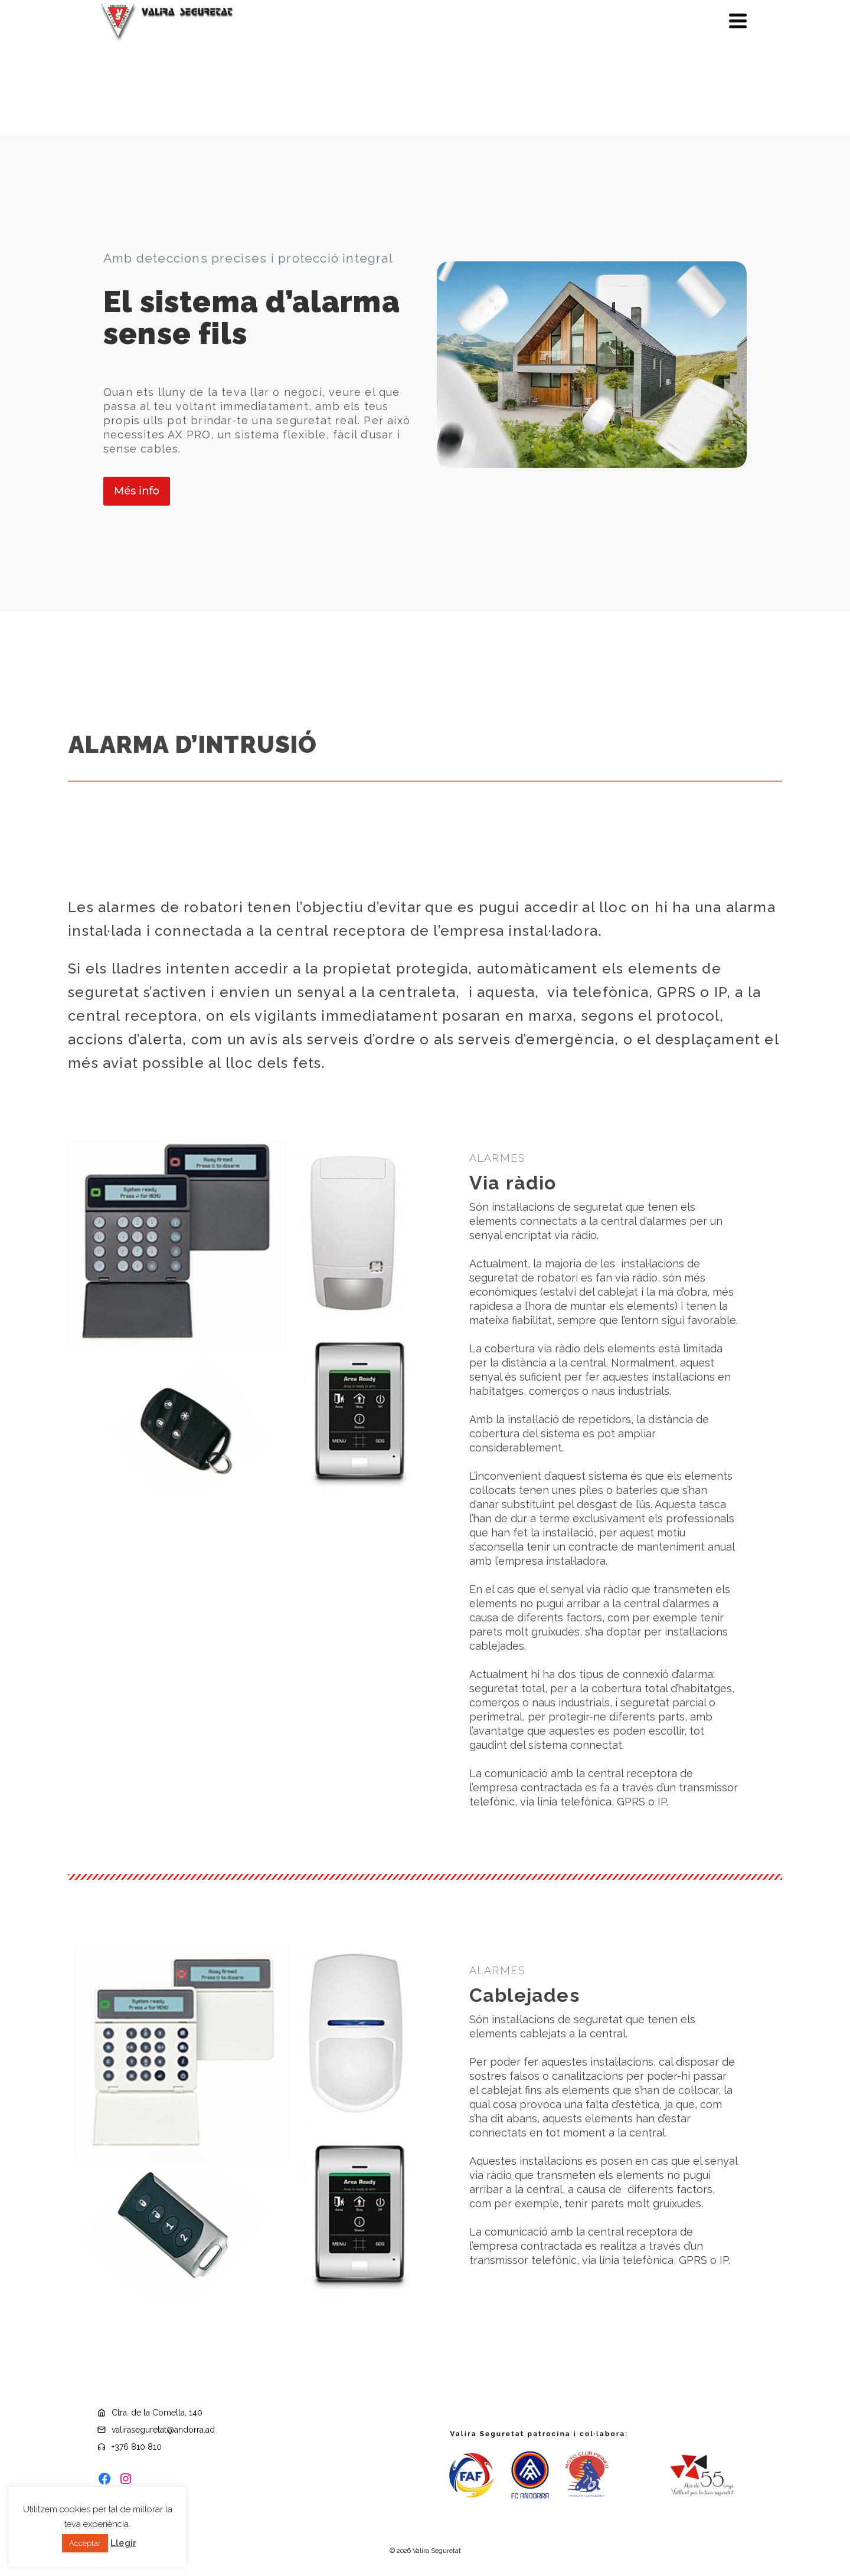 The width and height of the screenshot is (850, 2576). Describe the element at coordinates (123, 2543) in the screenshot. I see `Llegir` at that location.